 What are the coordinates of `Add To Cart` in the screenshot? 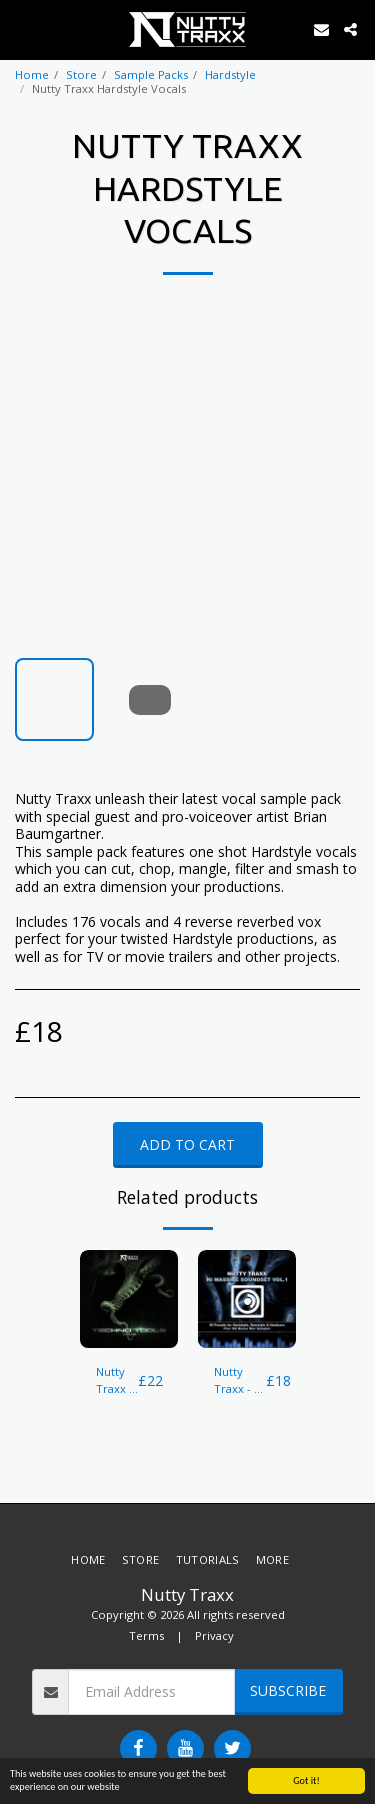 It's located at (187, 1144).